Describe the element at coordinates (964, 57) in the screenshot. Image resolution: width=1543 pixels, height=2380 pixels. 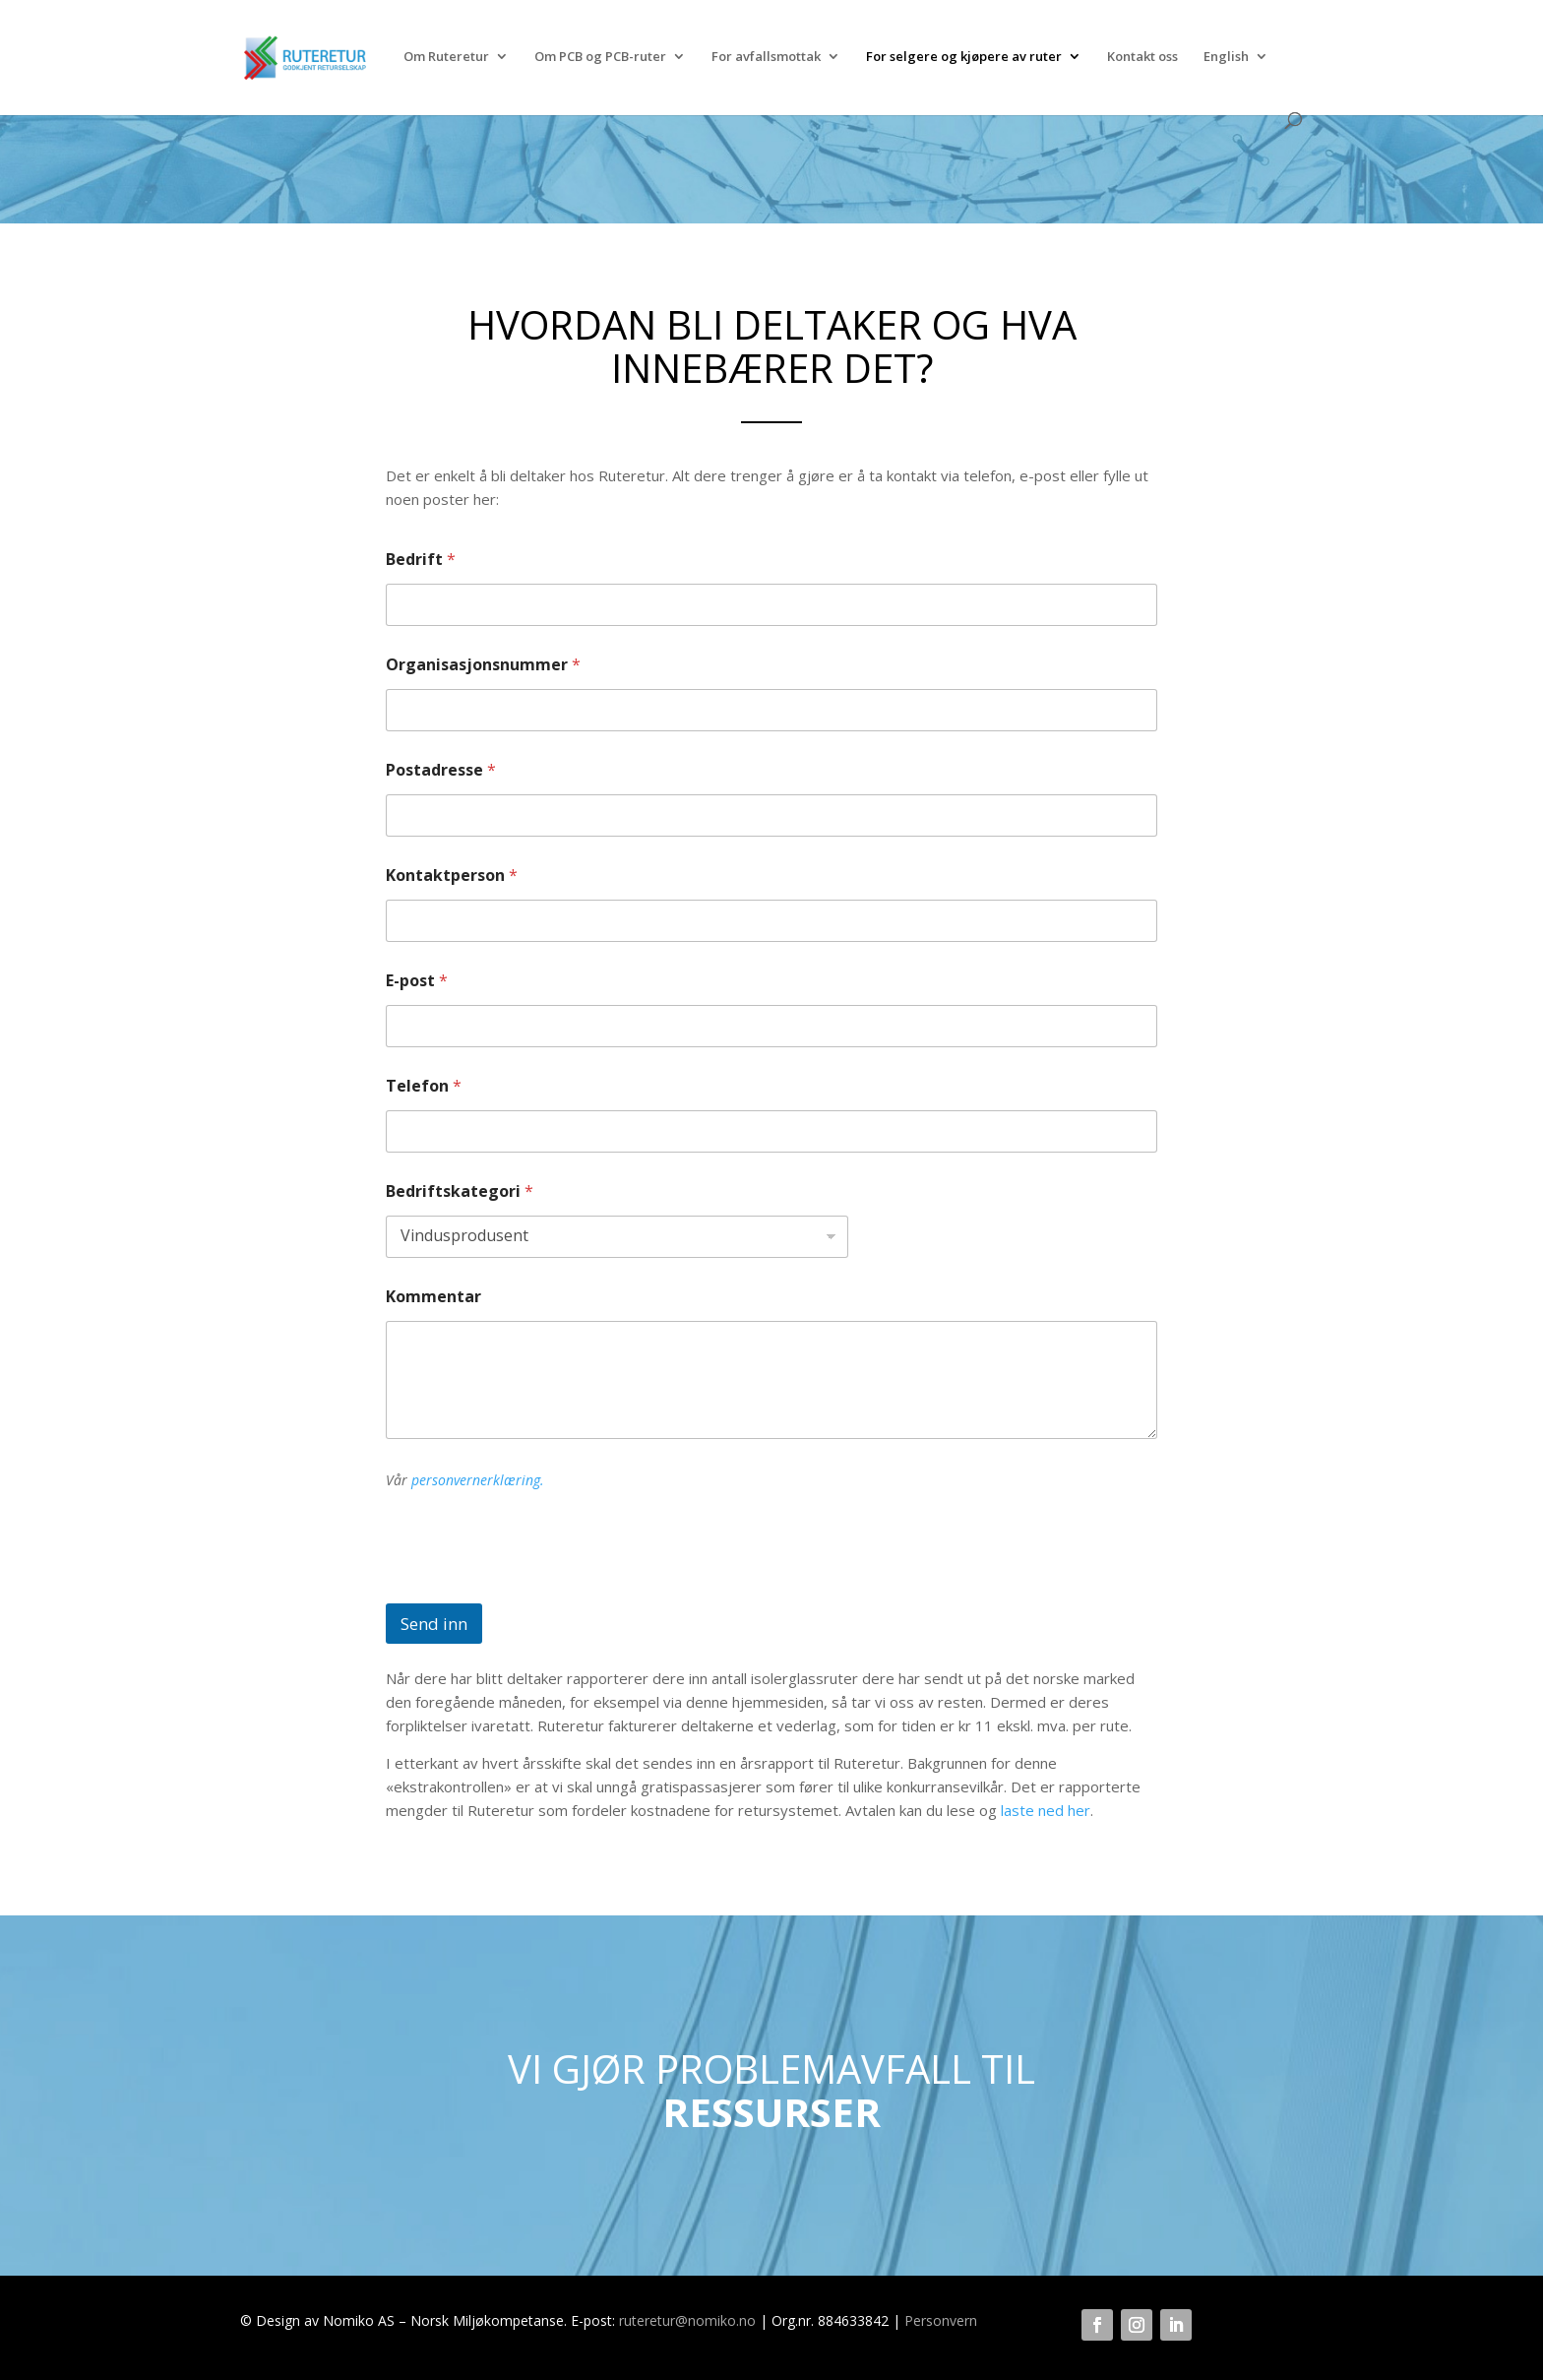
I see `For selgere og kjøpere av ruter` at that location.